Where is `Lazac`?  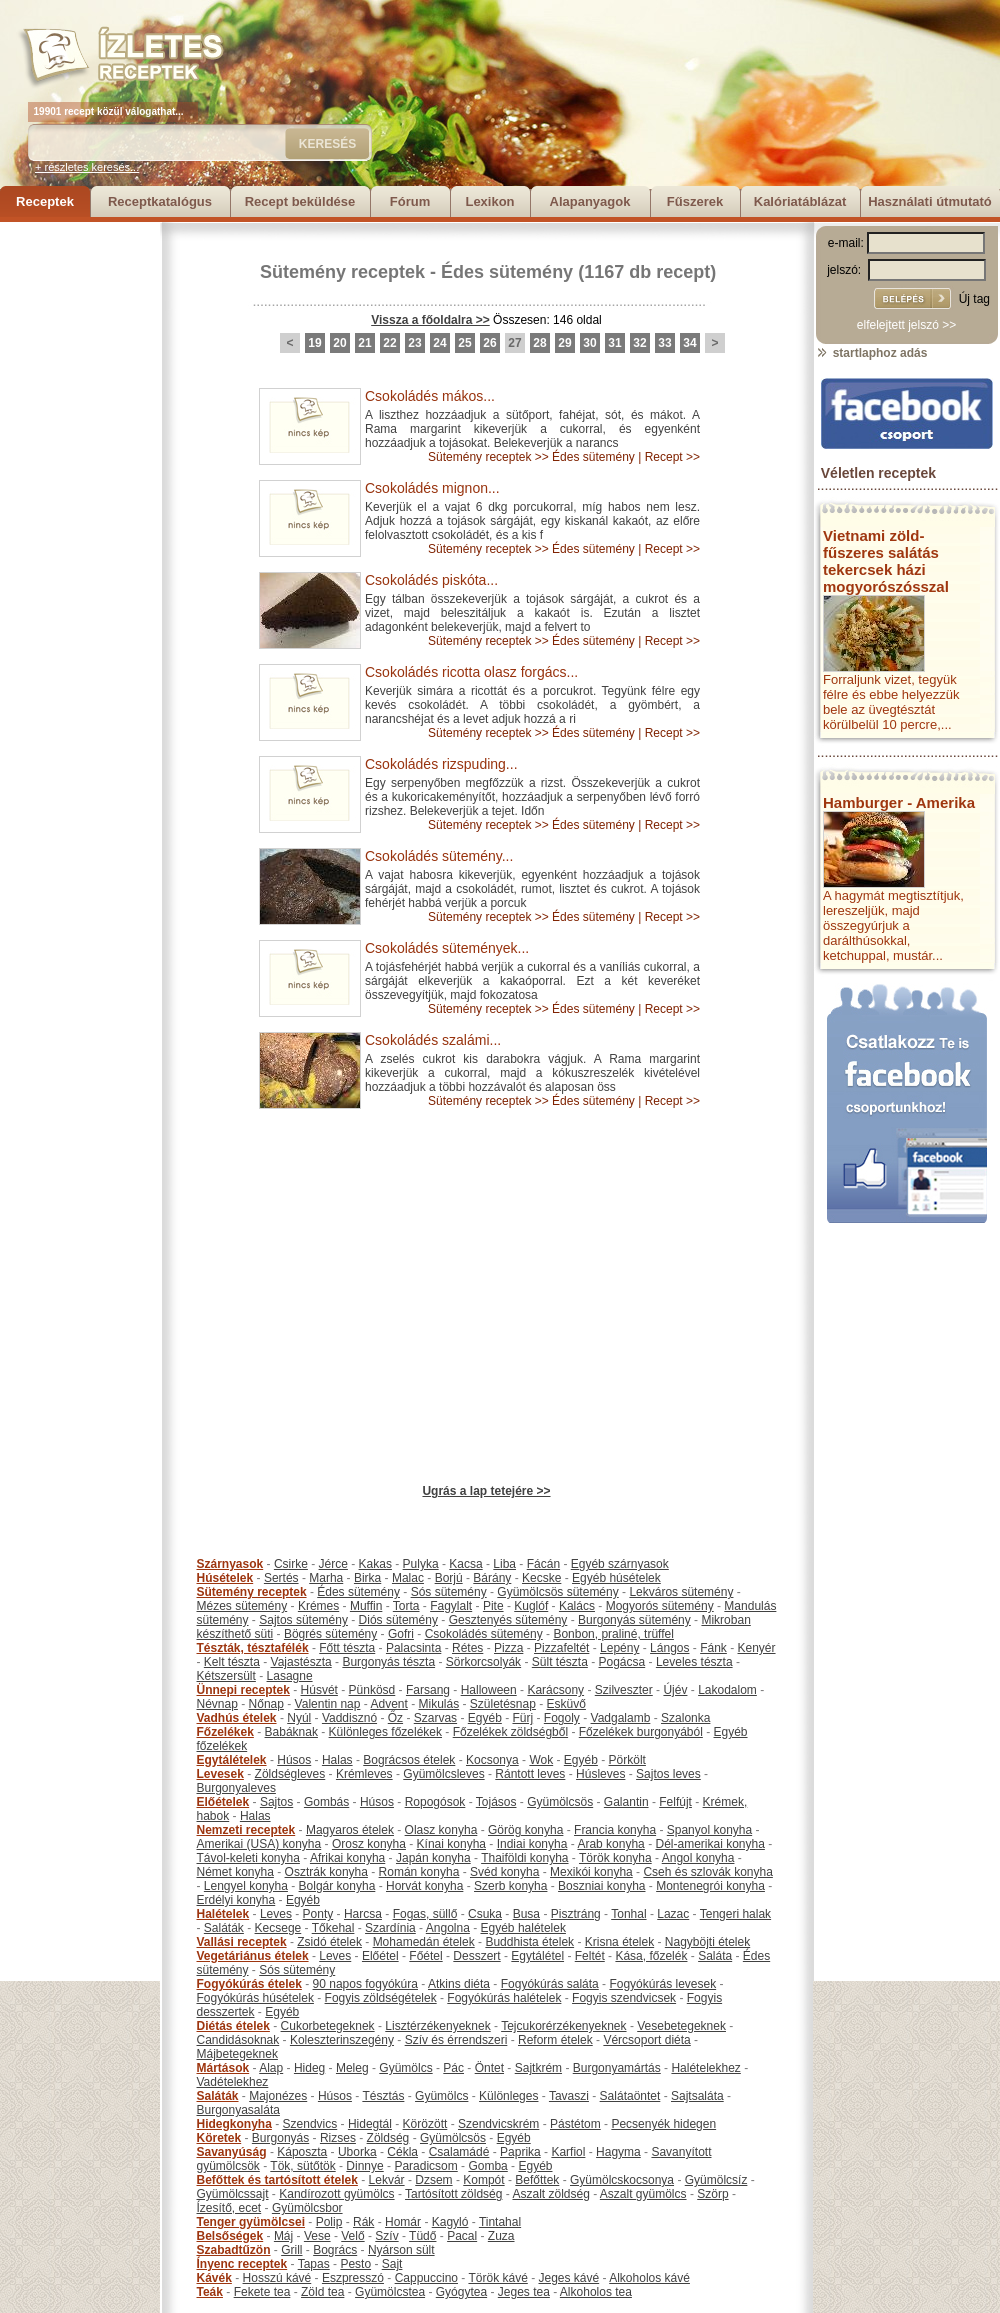 Lazac is located at coordinates (673, 1914).